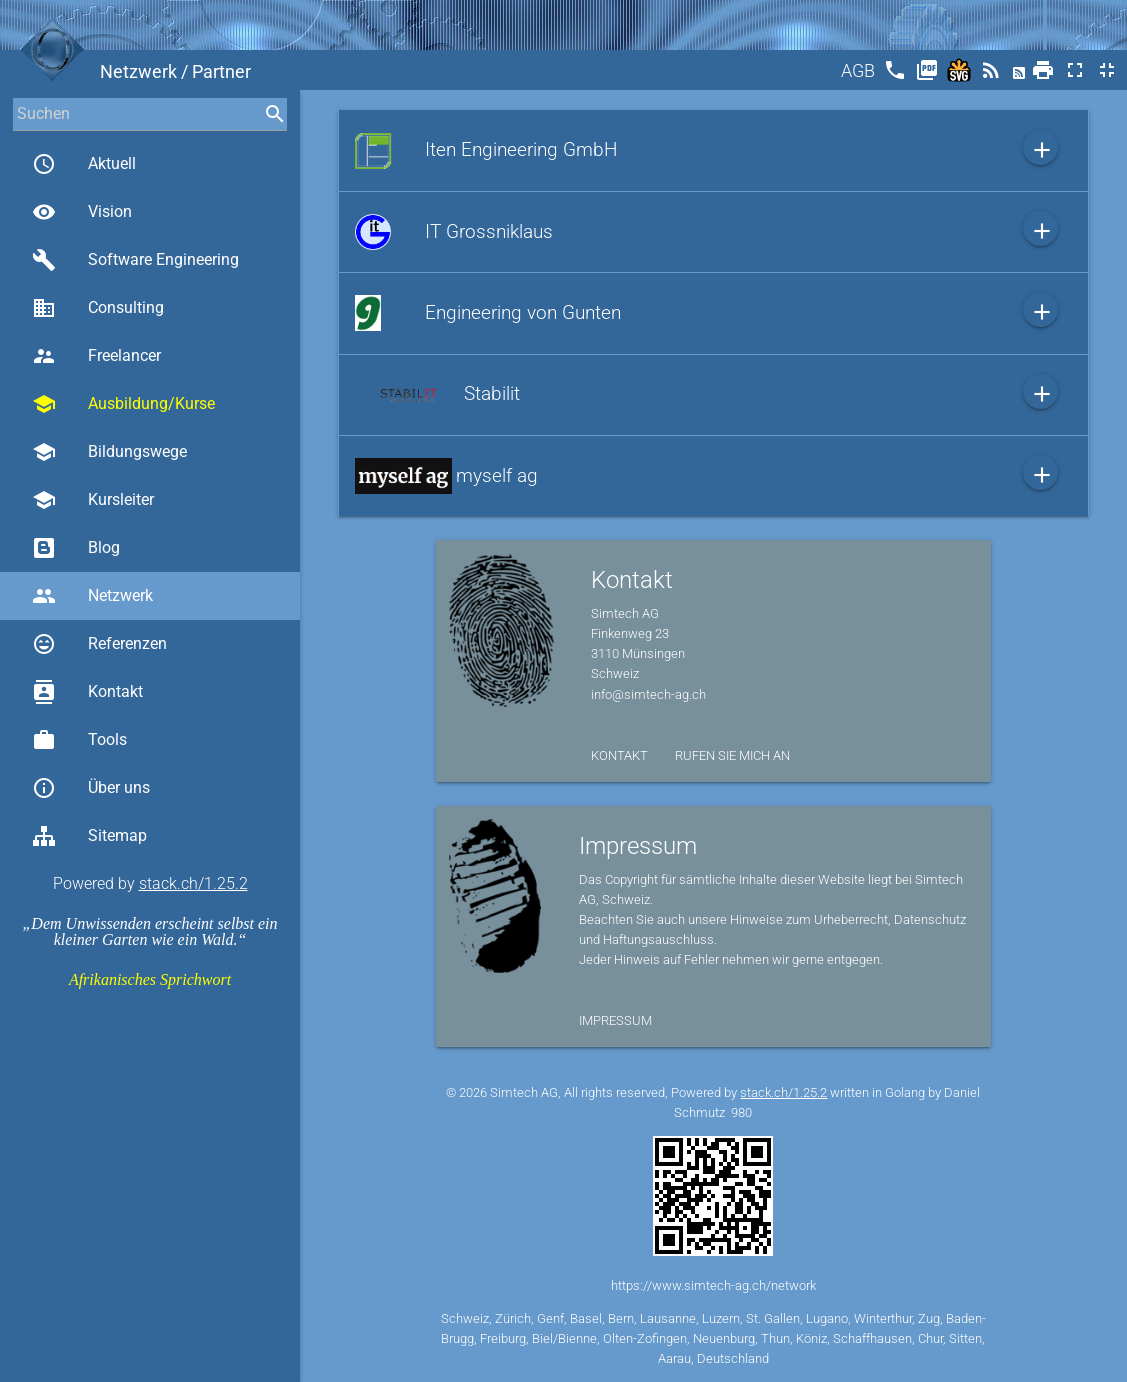 This screenshot has height=1382, width=1127. I want to click on Über uns, so click(91, 788).